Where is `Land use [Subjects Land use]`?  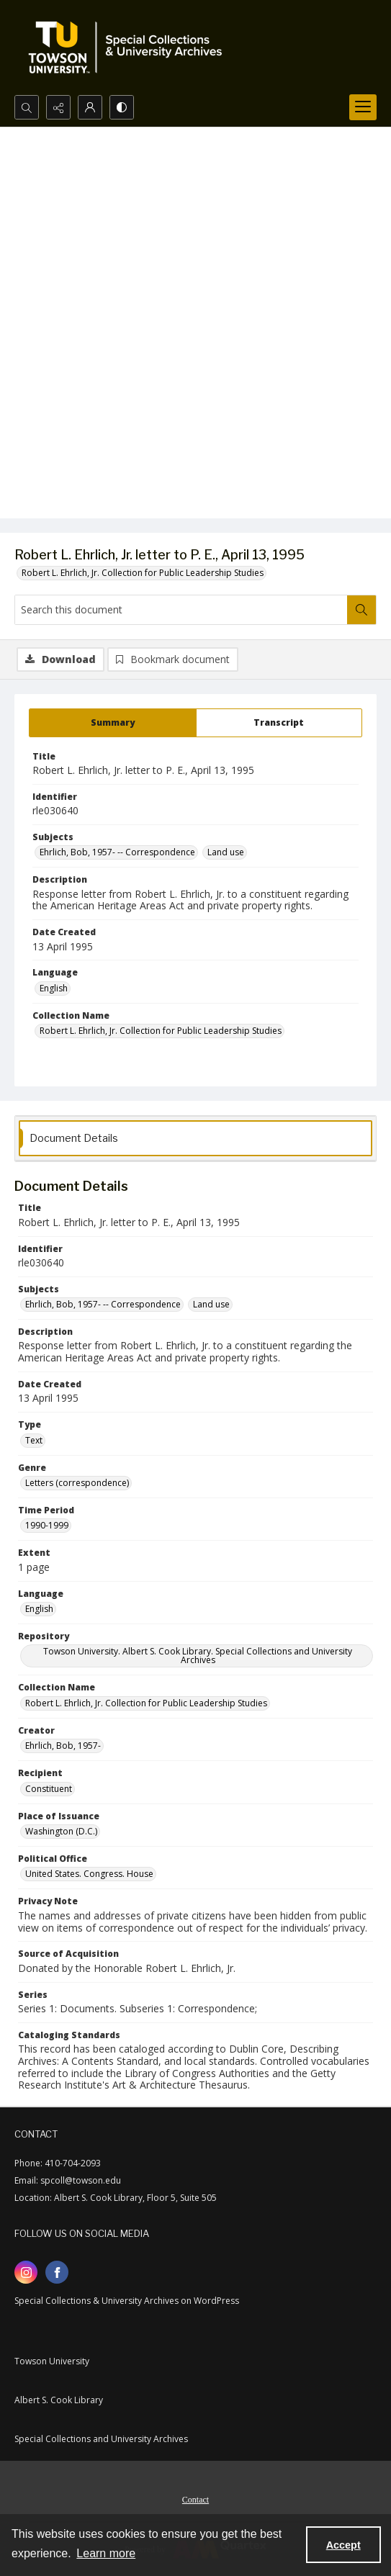 Land use [Subjects Land use] is located at coordinates (225, 852).